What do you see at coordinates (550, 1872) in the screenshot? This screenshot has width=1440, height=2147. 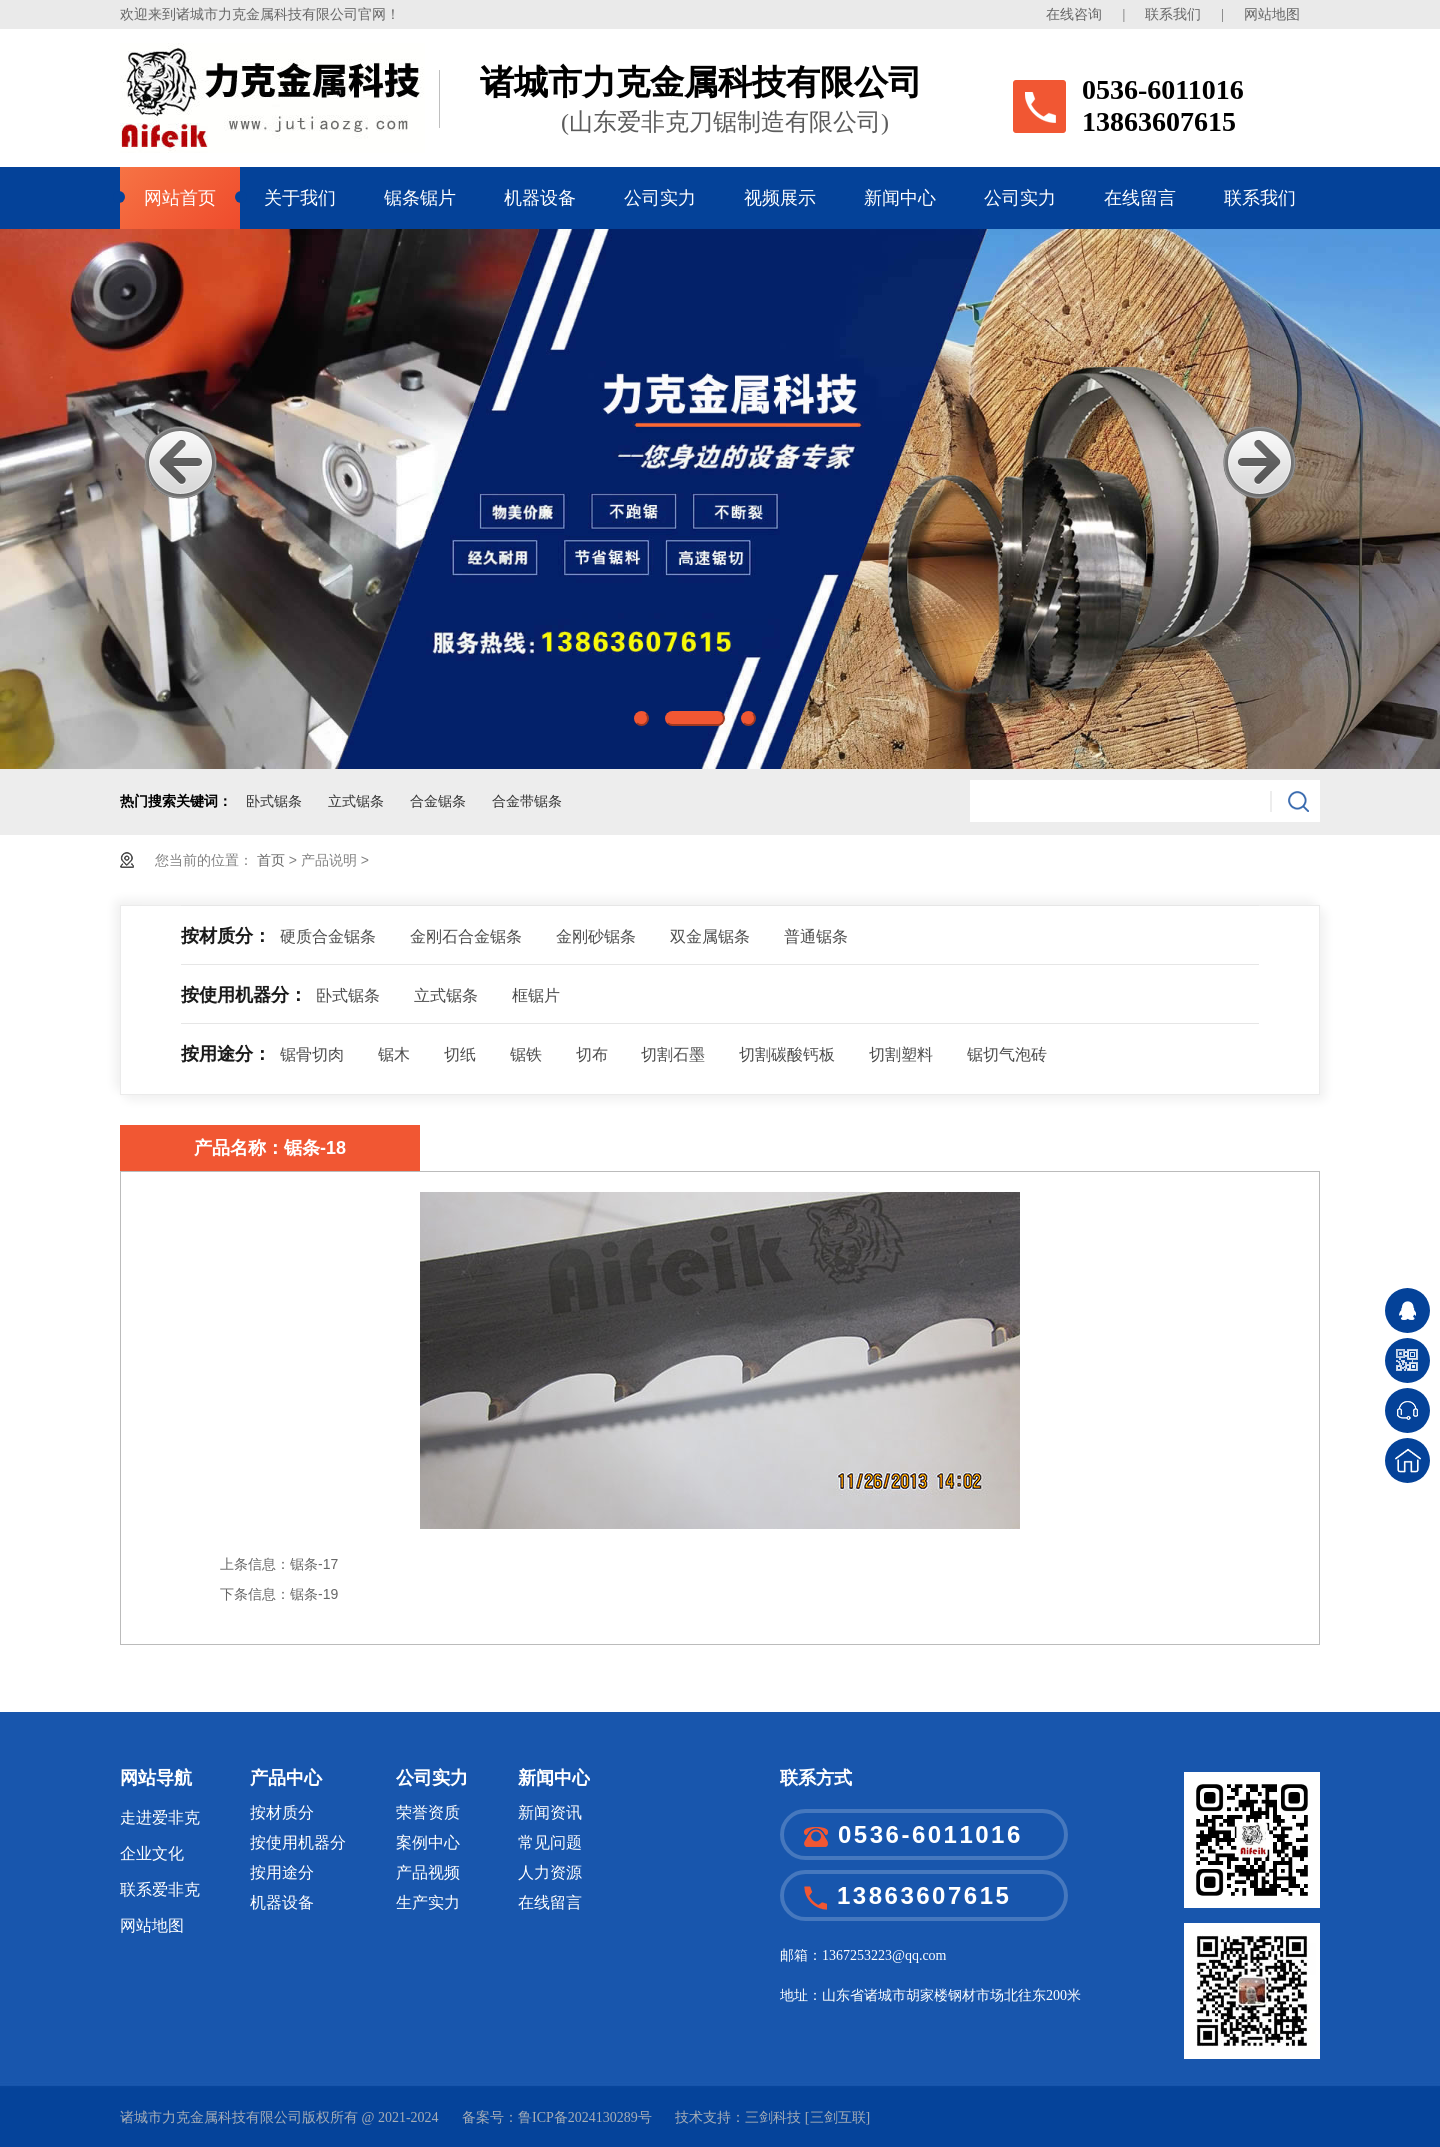 I see `人力资源` at bounding box center [550, 1872].